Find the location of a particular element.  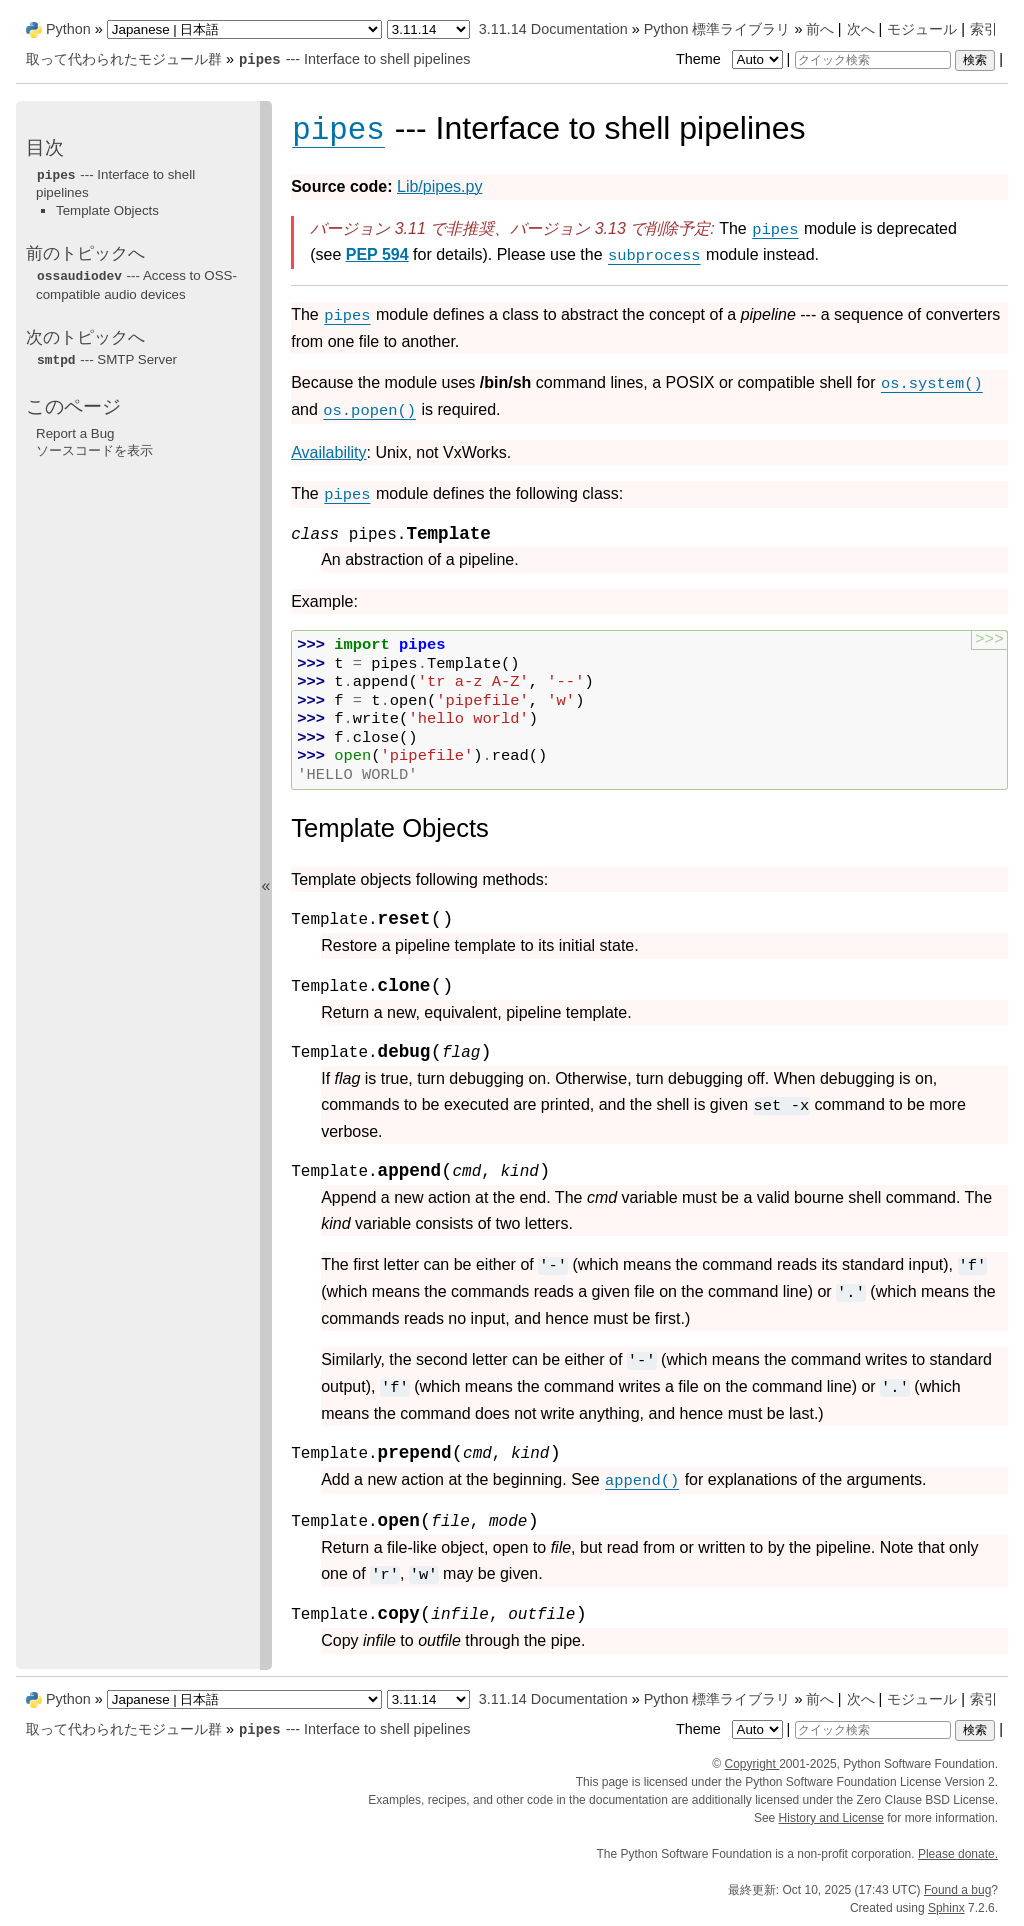

3.11.14 Documentation is located at coordinates (553, 29).